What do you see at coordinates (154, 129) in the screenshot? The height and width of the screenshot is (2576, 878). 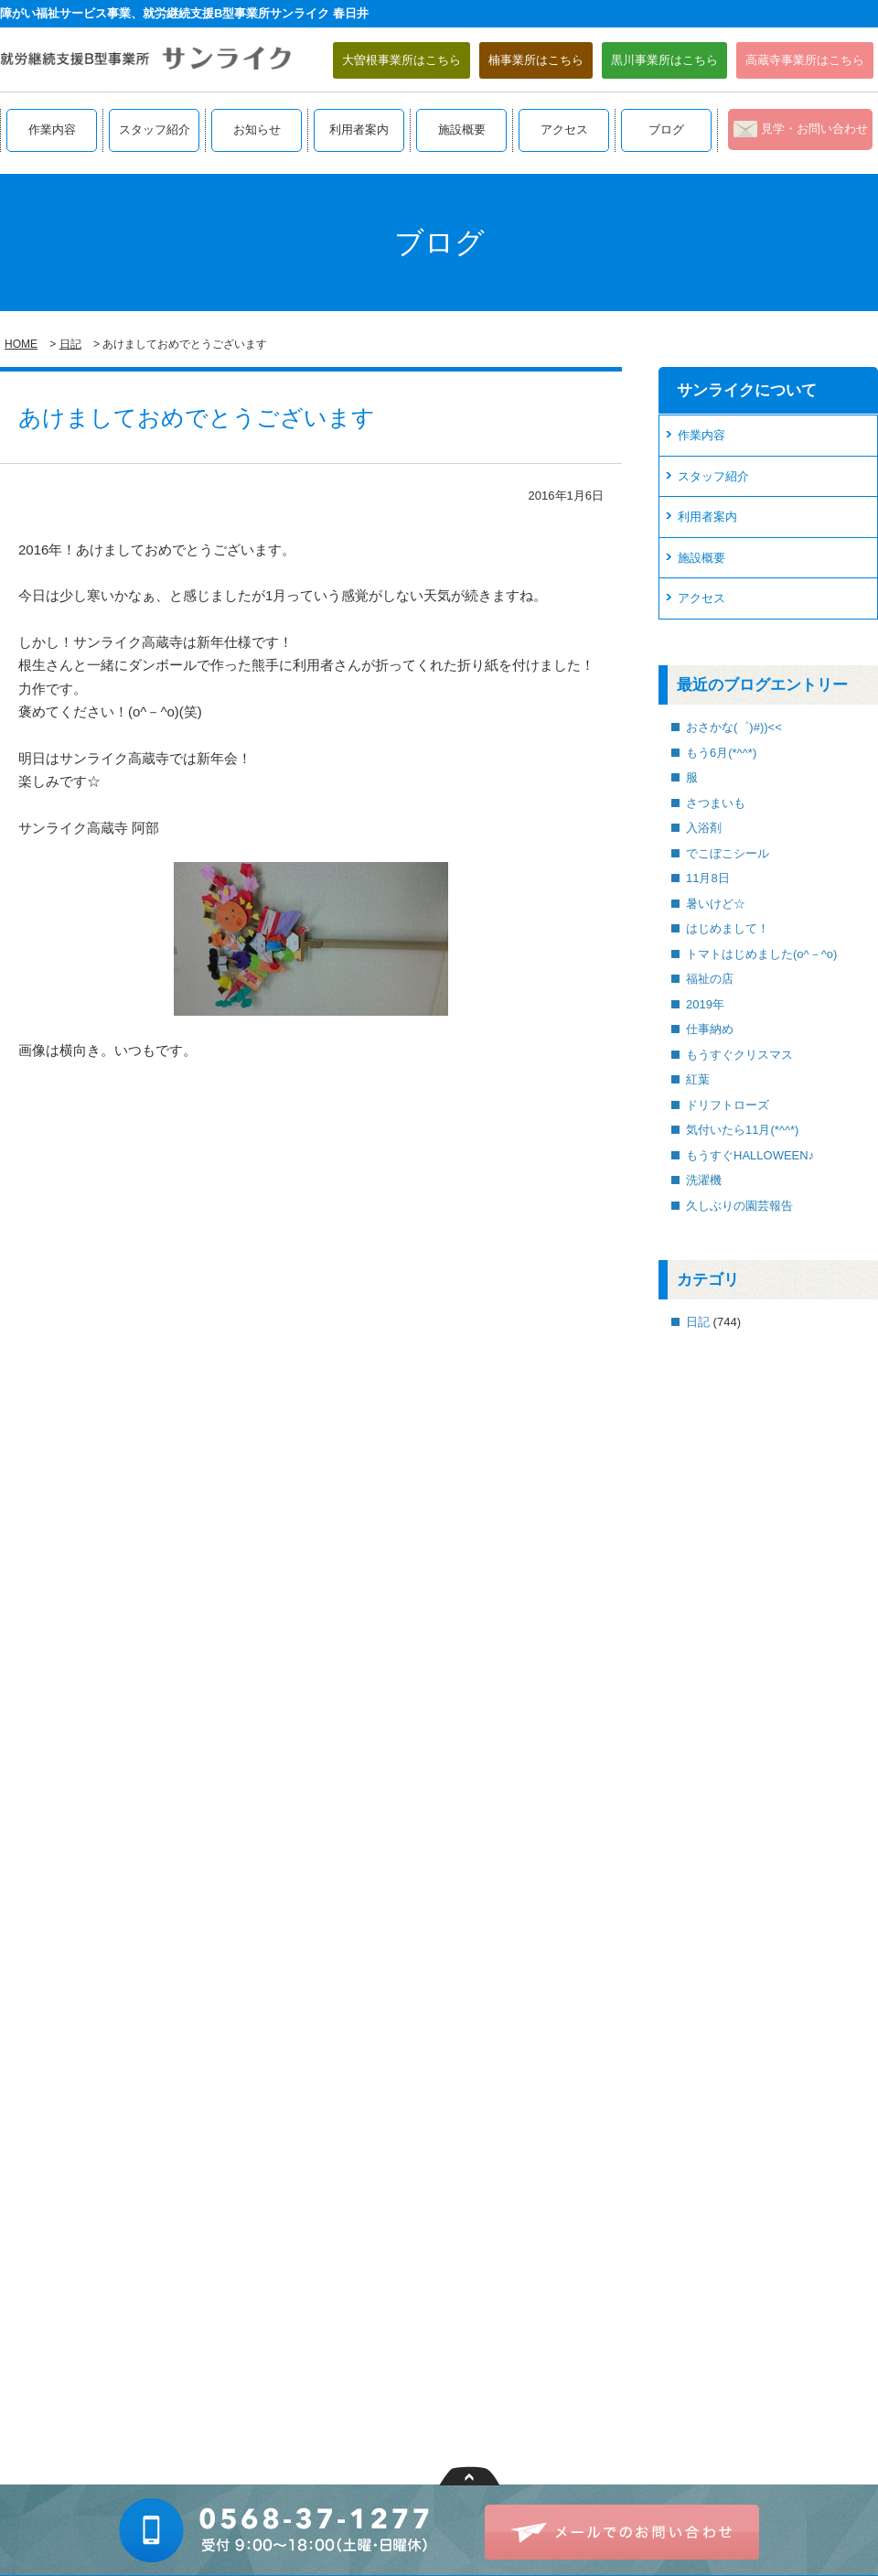 I see `スタッフ紹介` at bounding box center [154, 129].